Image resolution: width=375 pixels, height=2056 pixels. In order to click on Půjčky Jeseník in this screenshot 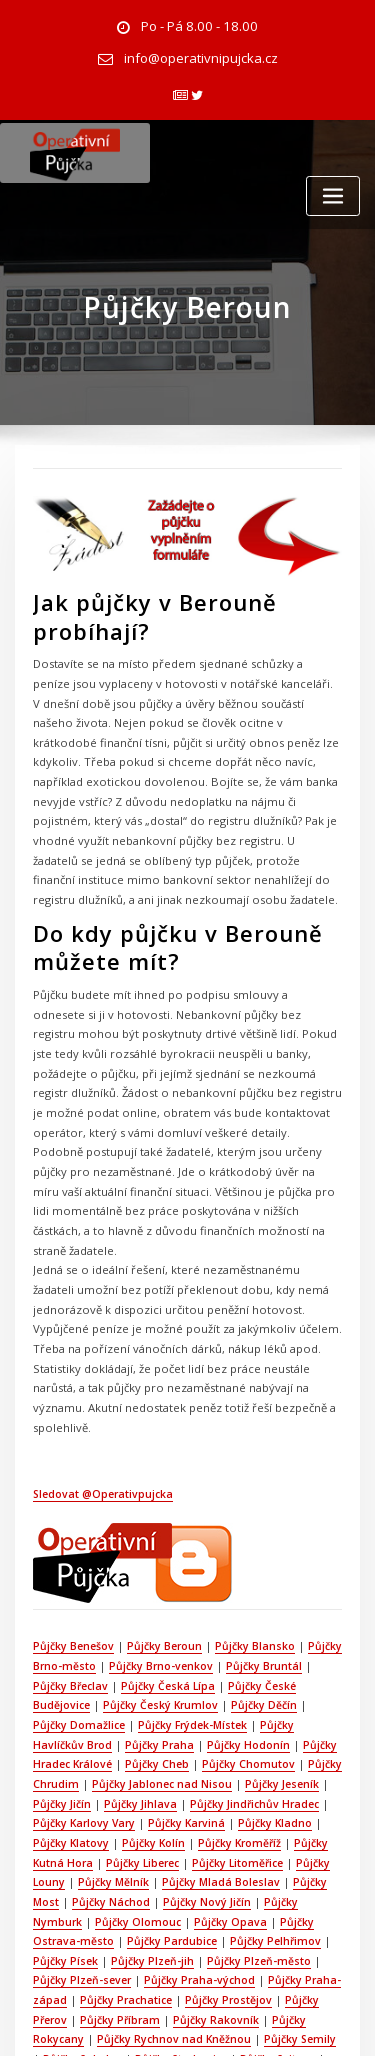, I will do `click(182, 1637)`.